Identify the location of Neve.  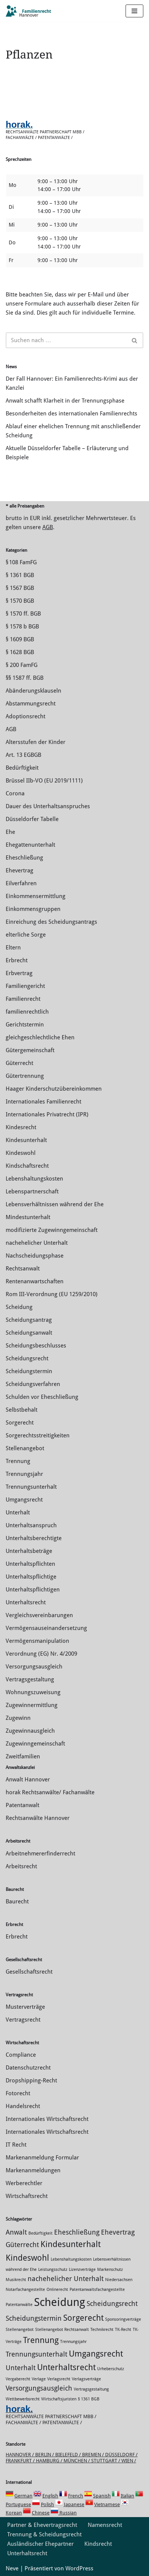
(12, 2568).